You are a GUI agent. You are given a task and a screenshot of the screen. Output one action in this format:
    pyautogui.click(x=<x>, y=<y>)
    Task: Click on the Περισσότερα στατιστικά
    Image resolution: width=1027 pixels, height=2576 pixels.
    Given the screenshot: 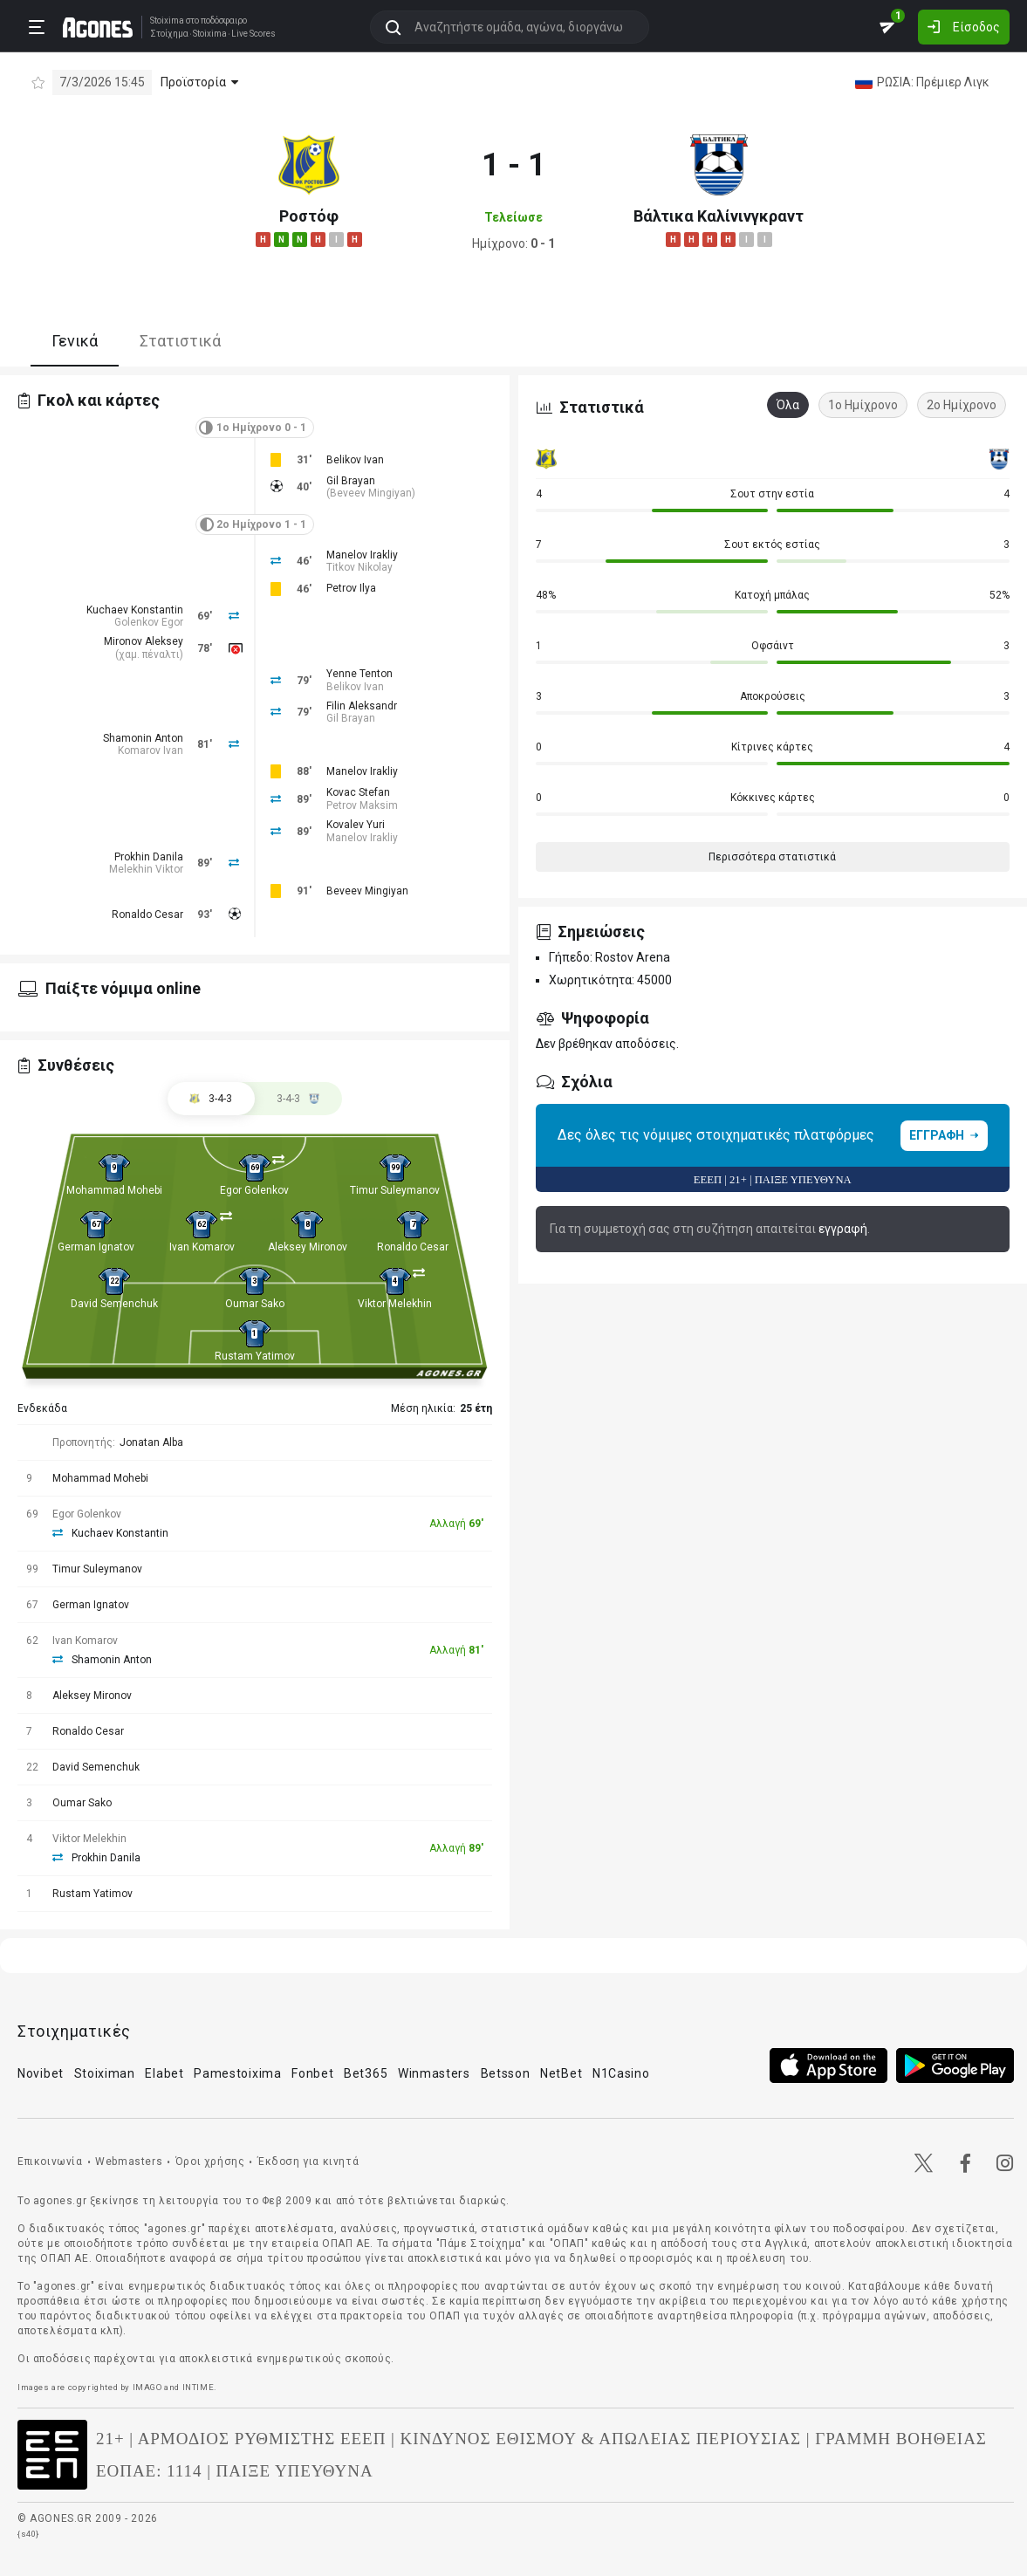 What is the action you would take?
    pyautogui.click(x=772, y=857)
    